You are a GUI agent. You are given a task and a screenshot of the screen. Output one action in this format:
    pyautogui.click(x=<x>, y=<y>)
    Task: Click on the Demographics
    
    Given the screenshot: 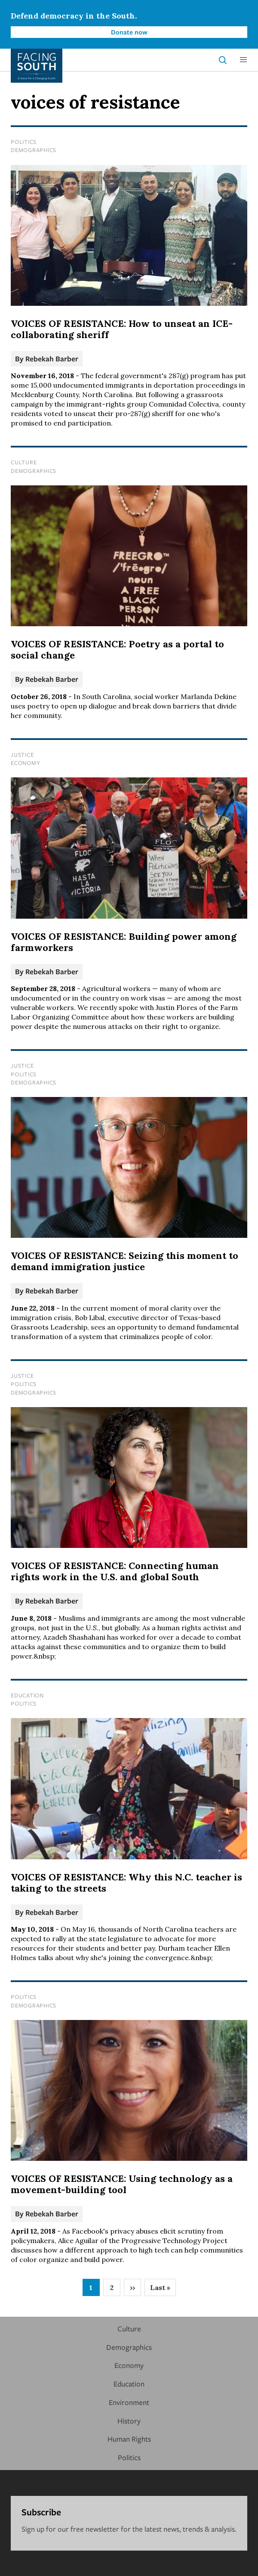 What is the action you would take?
    pyautogui.click(x=33, y=150)
    